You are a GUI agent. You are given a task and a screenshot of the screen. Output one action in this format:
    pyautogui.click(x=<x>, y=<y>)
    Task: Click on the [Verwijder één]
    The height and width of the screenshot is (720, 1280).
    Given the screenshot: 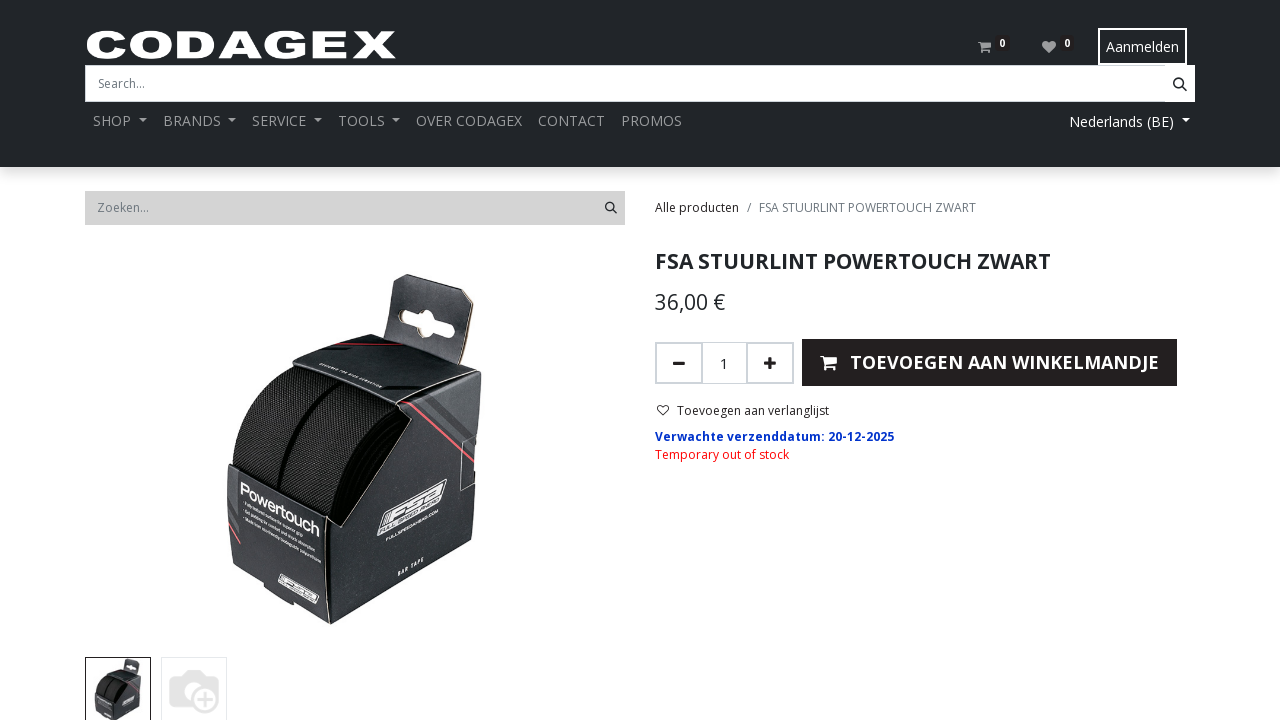 What is the action you would take?
    pyautogui.click(x=679, y=363)
    